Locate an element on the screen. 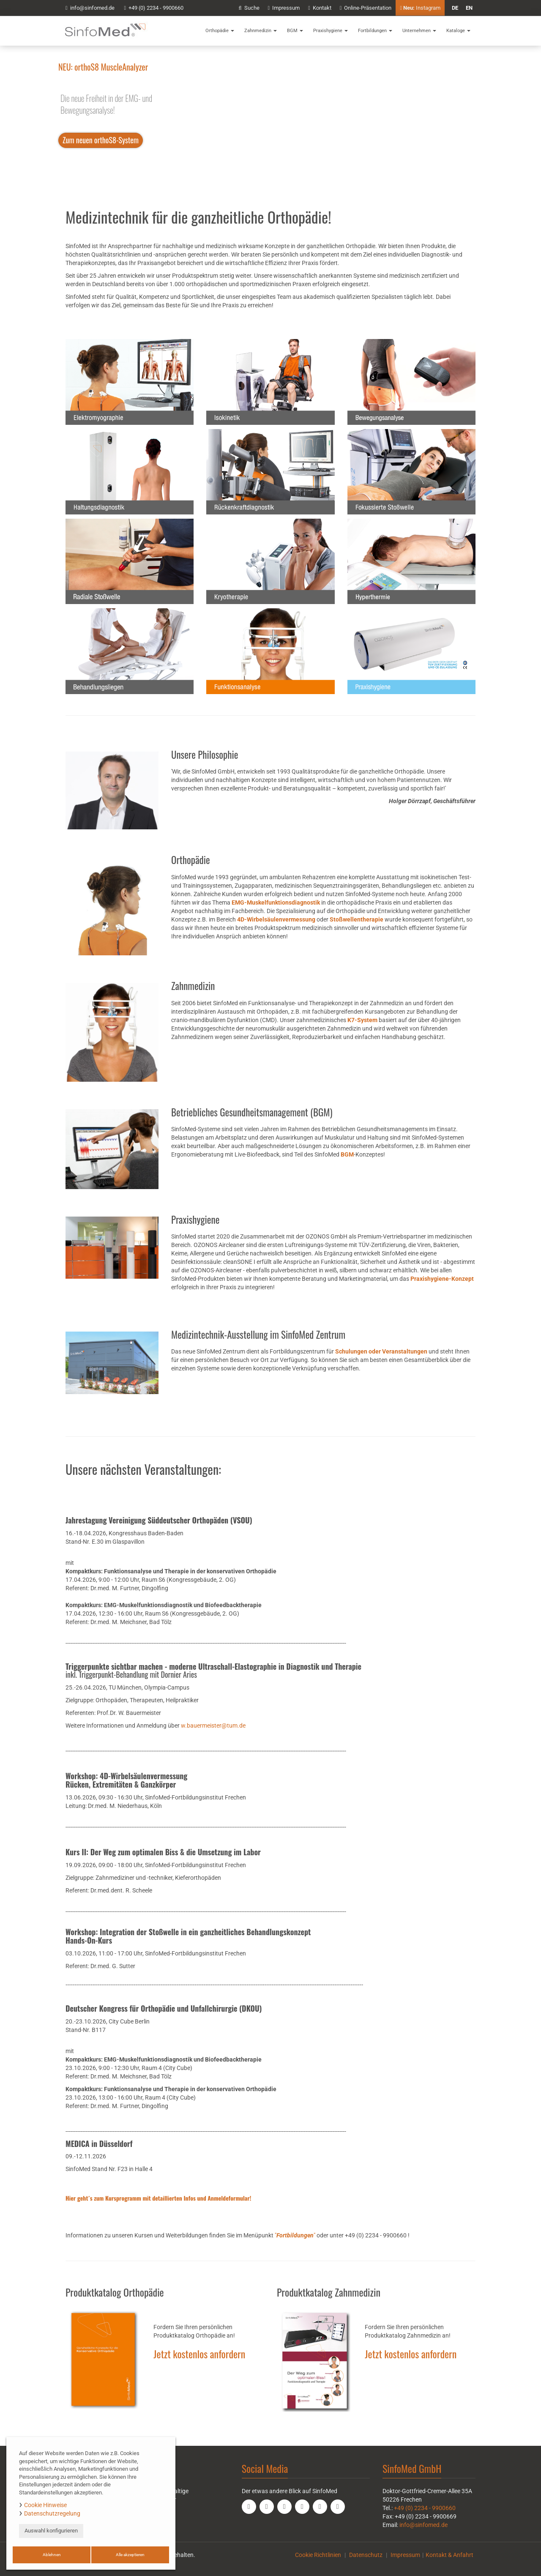 This screenshot has width=541, height=2576. Cookie Hinweise is located at coordinates (45, 2505).